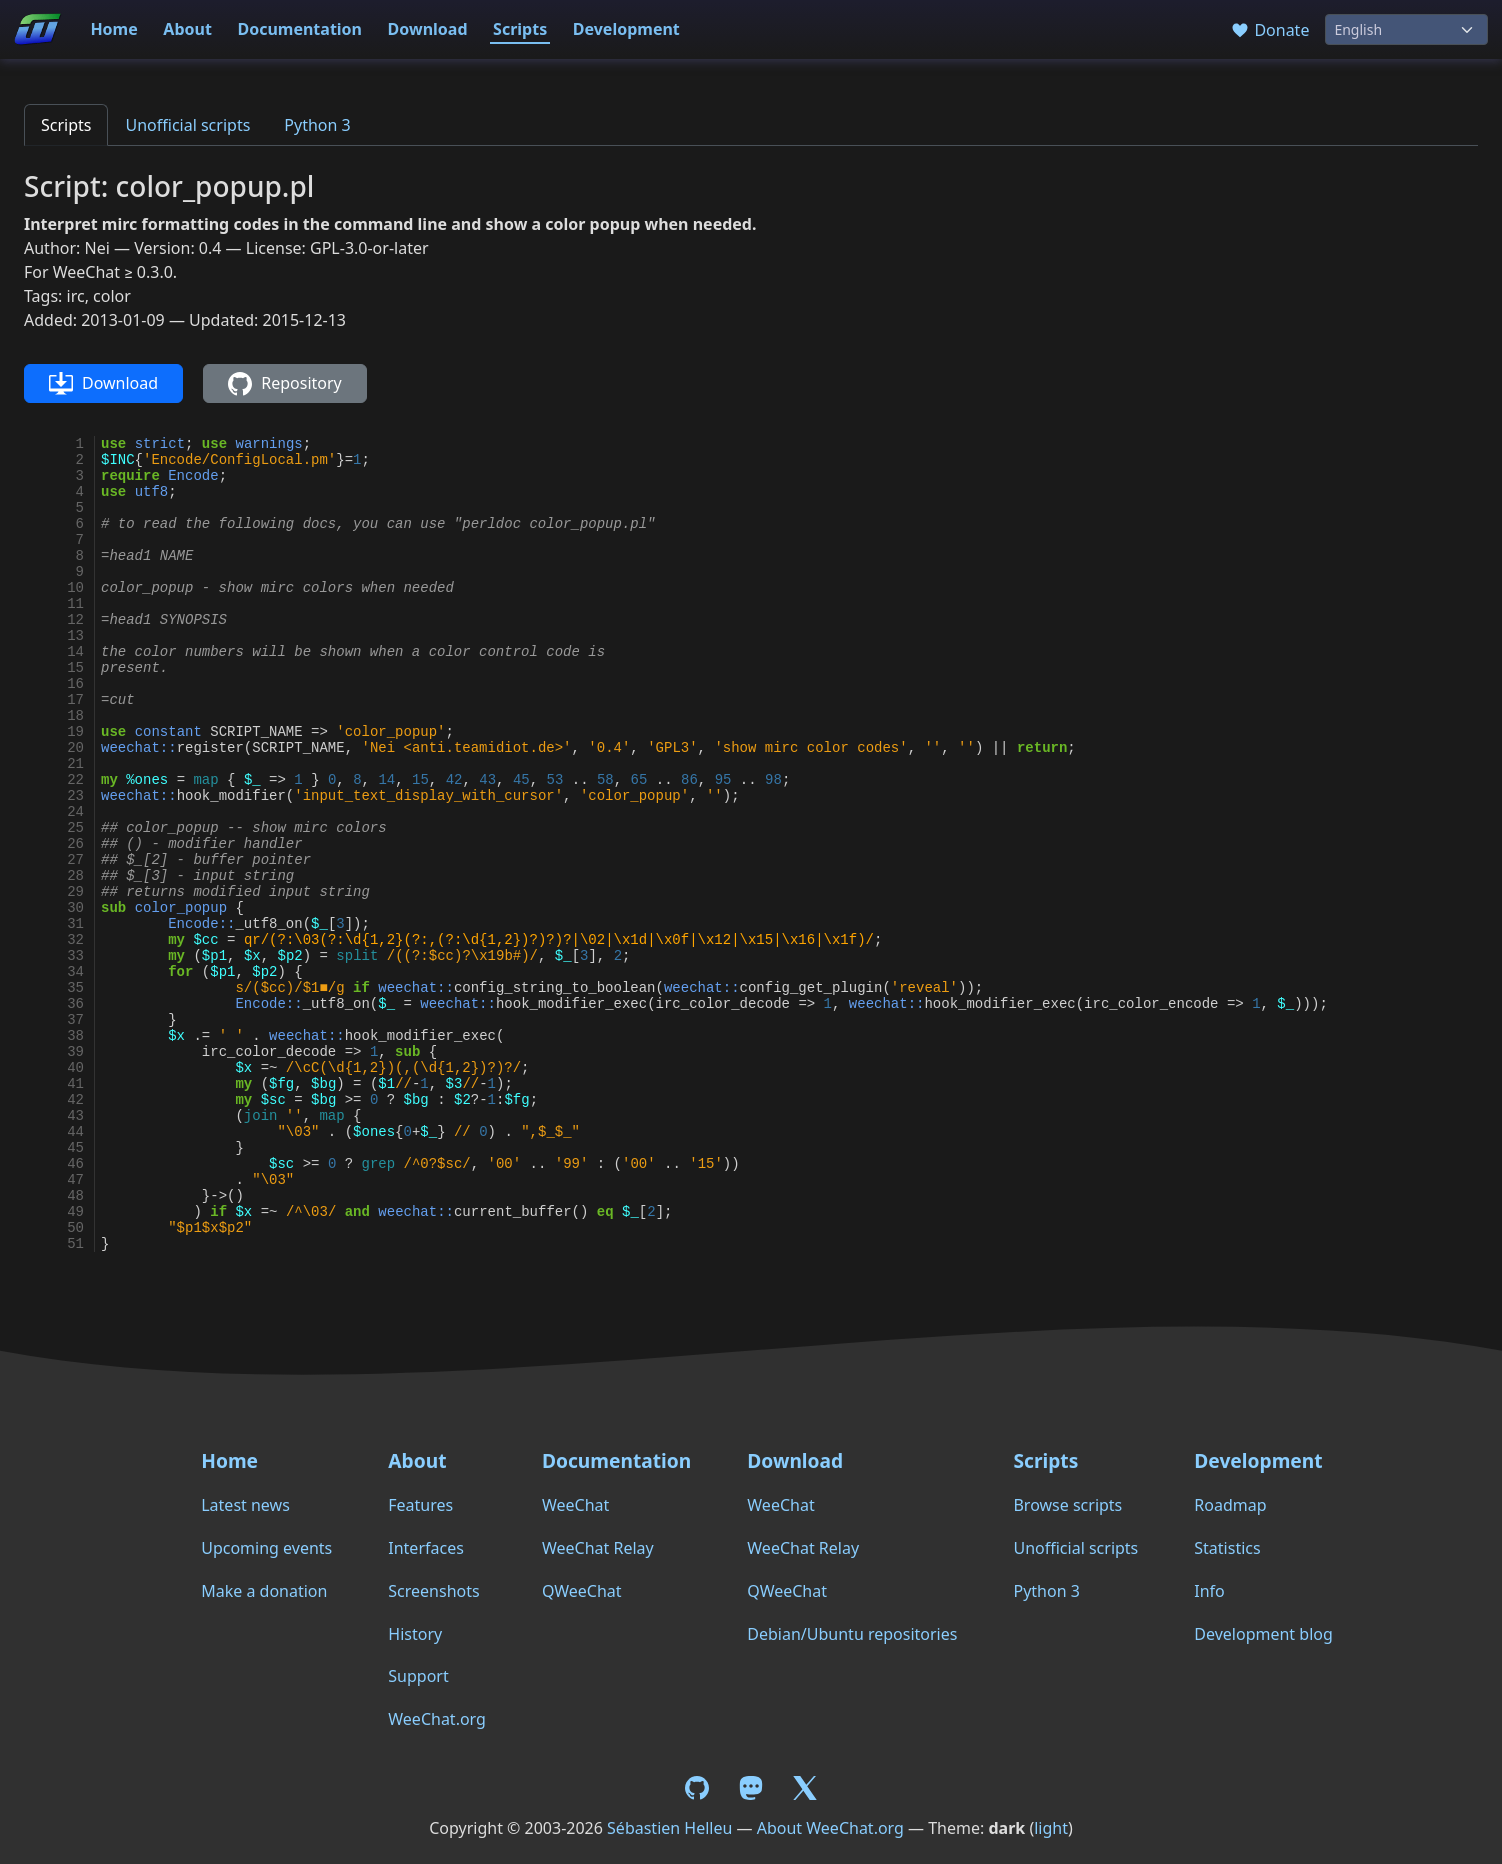 This screenshot has height=1864, width=1502. Describe the element at coordinates (418, 1676) in the screenshot. I see `Support` at that location.